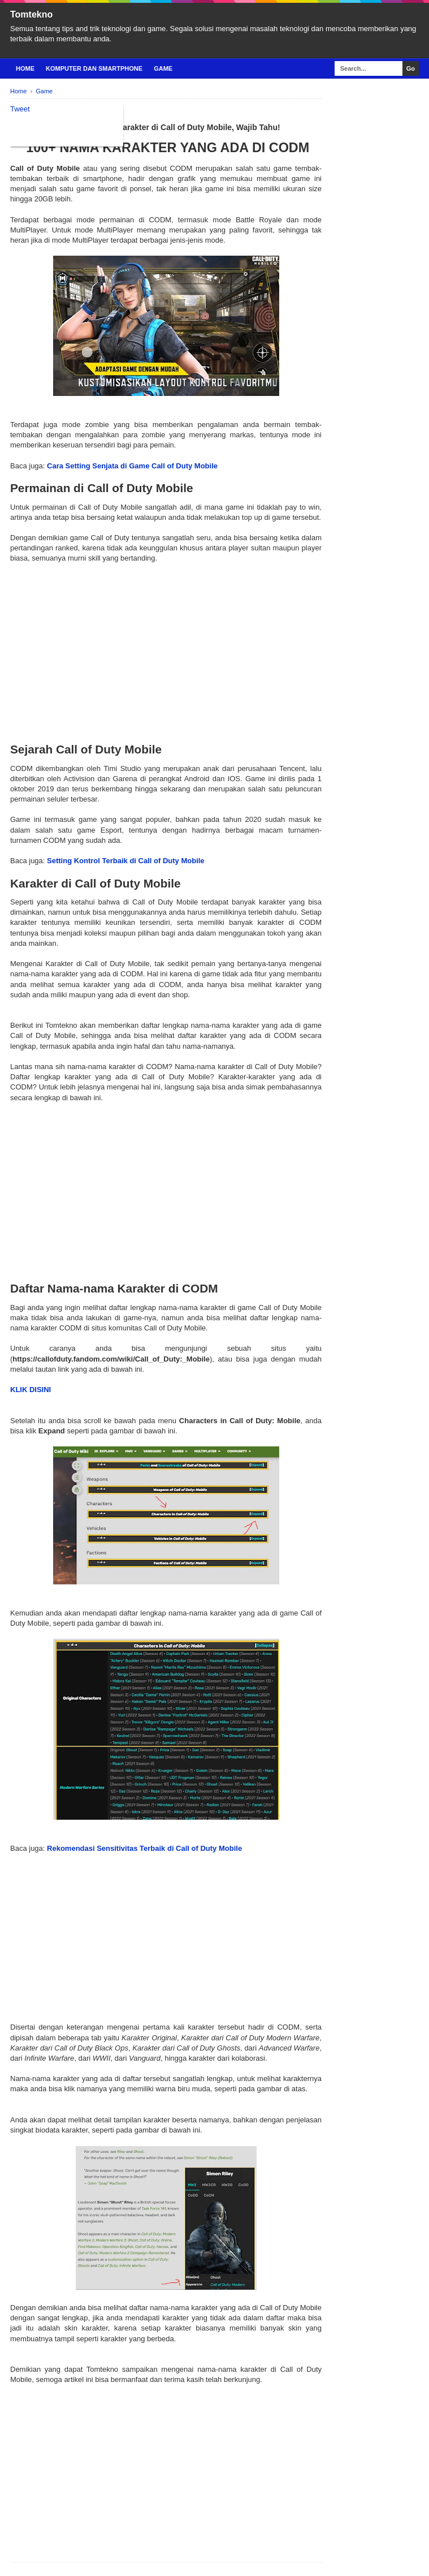 Image resolution: width=429 pixels, height=2576 pixels. Describe the element at coordinates (31, 14) in the screenshot. I see `Tomtekno` at that location.